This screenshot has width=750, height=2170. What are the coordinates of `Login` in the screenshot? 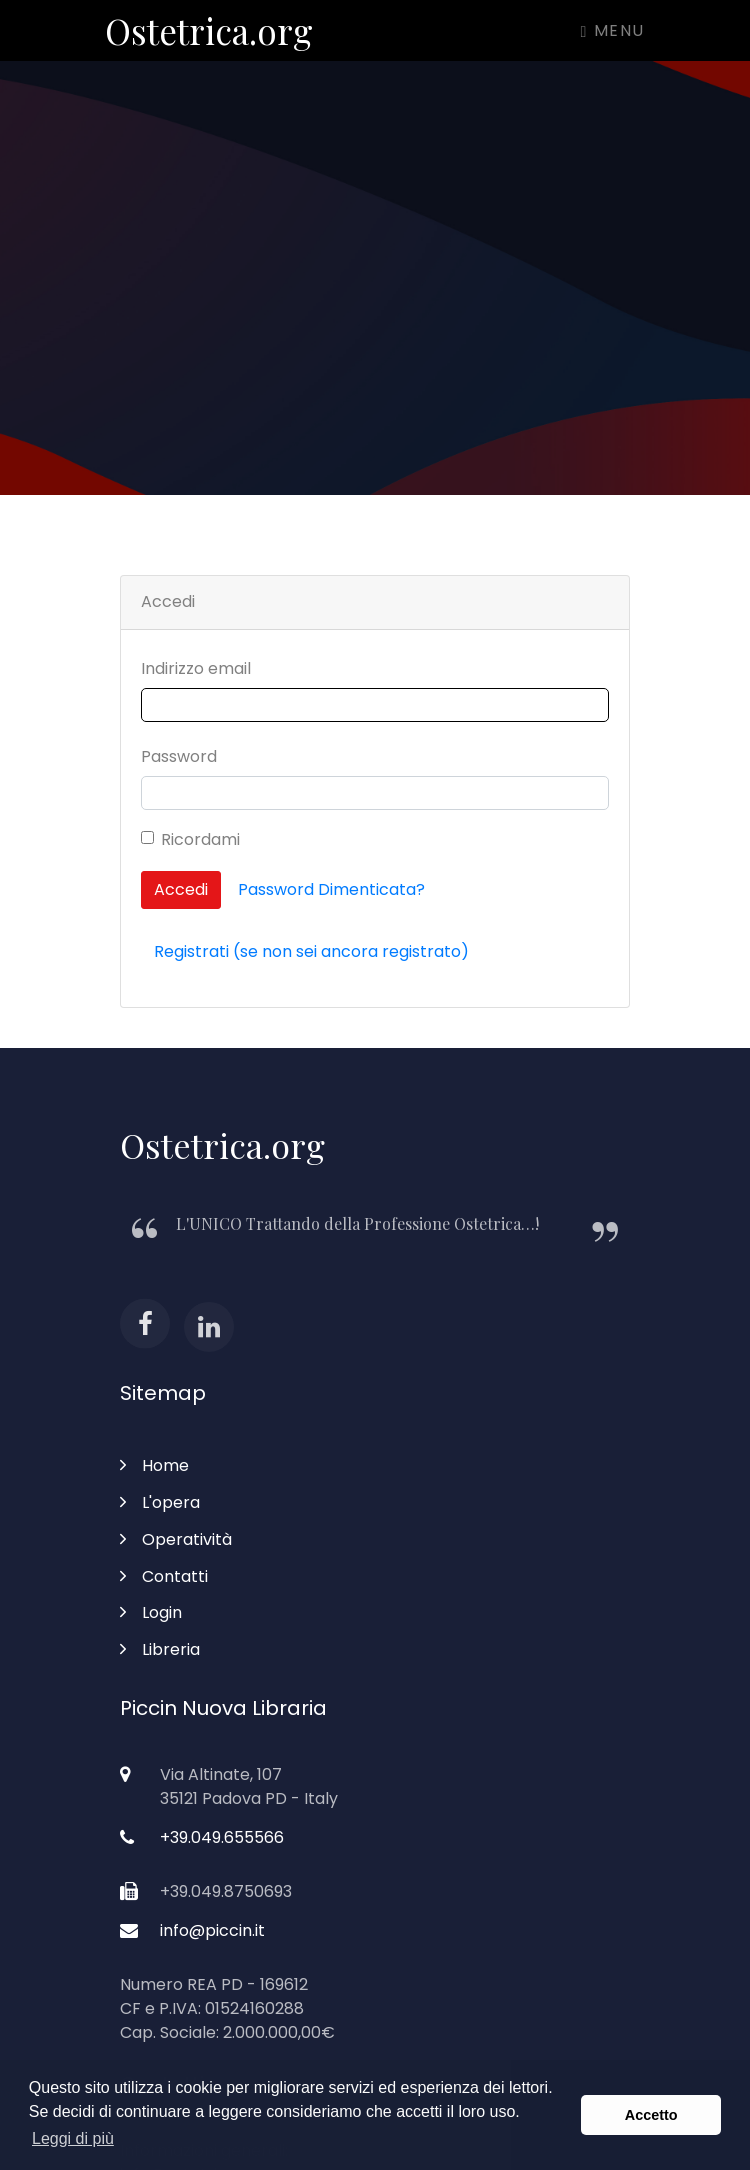 It's located at (151, 1612).